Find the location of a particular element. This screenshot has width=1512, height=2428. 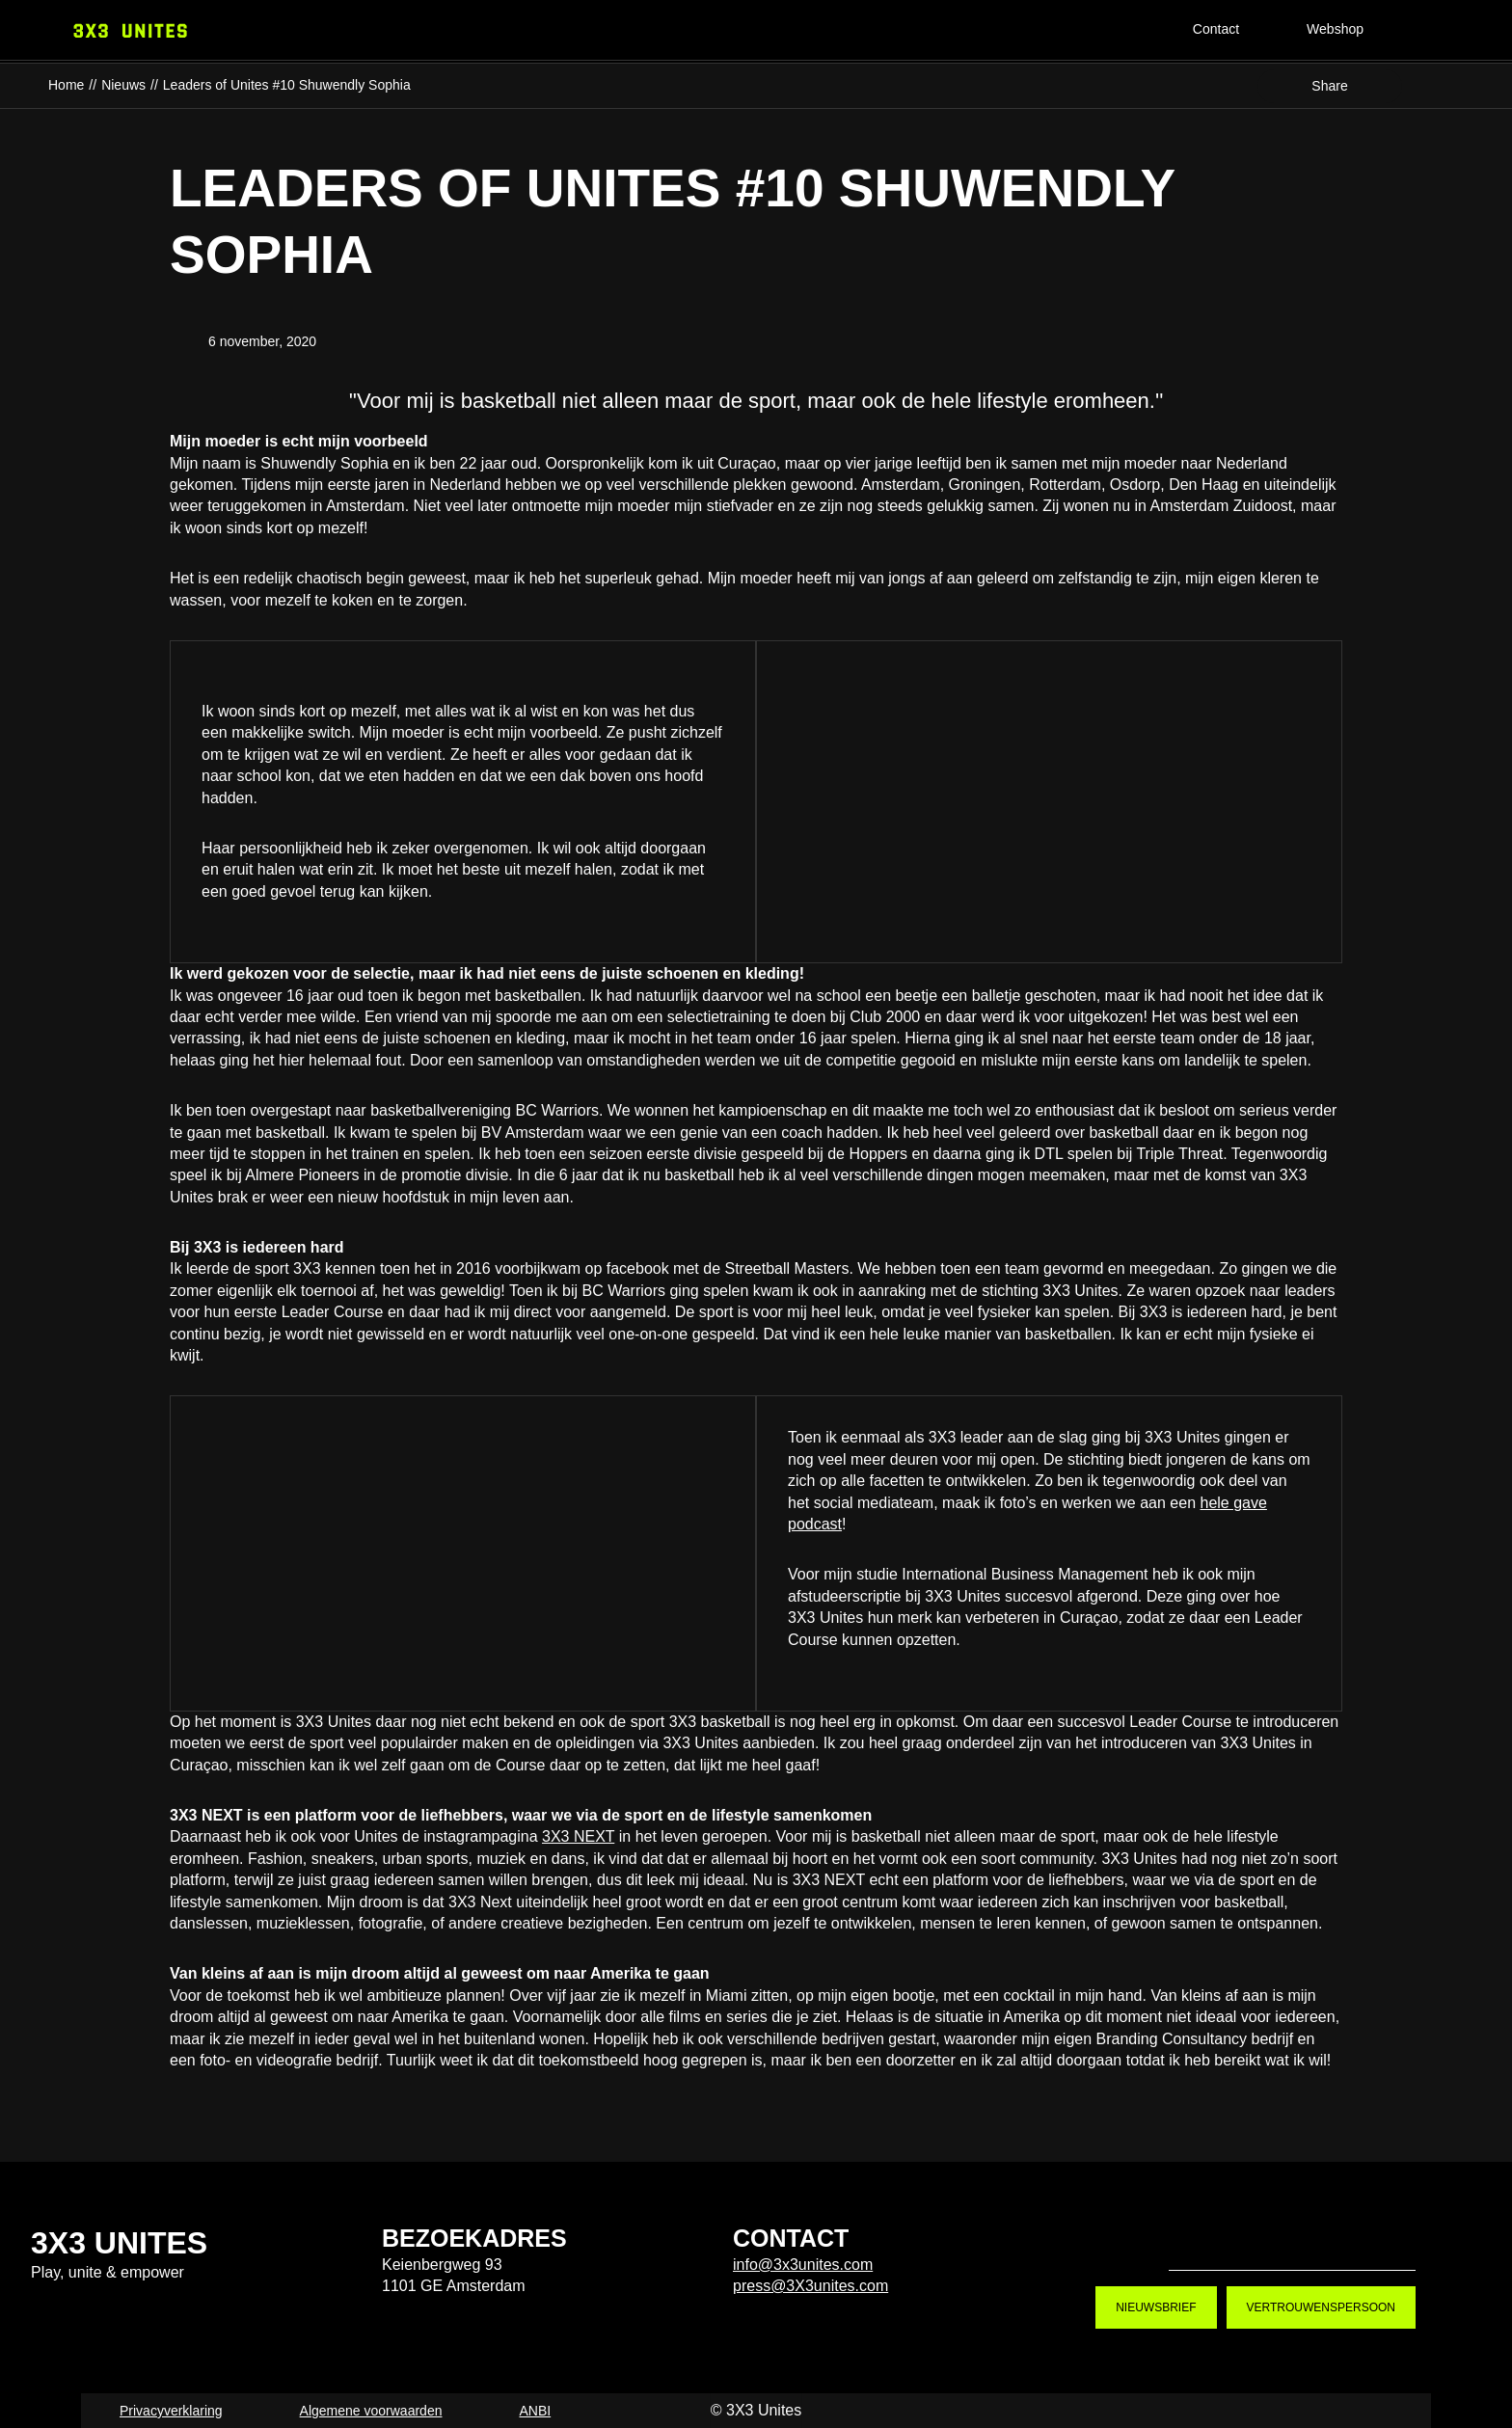

Privacyverklaring is located at coordinates (171, 2410).